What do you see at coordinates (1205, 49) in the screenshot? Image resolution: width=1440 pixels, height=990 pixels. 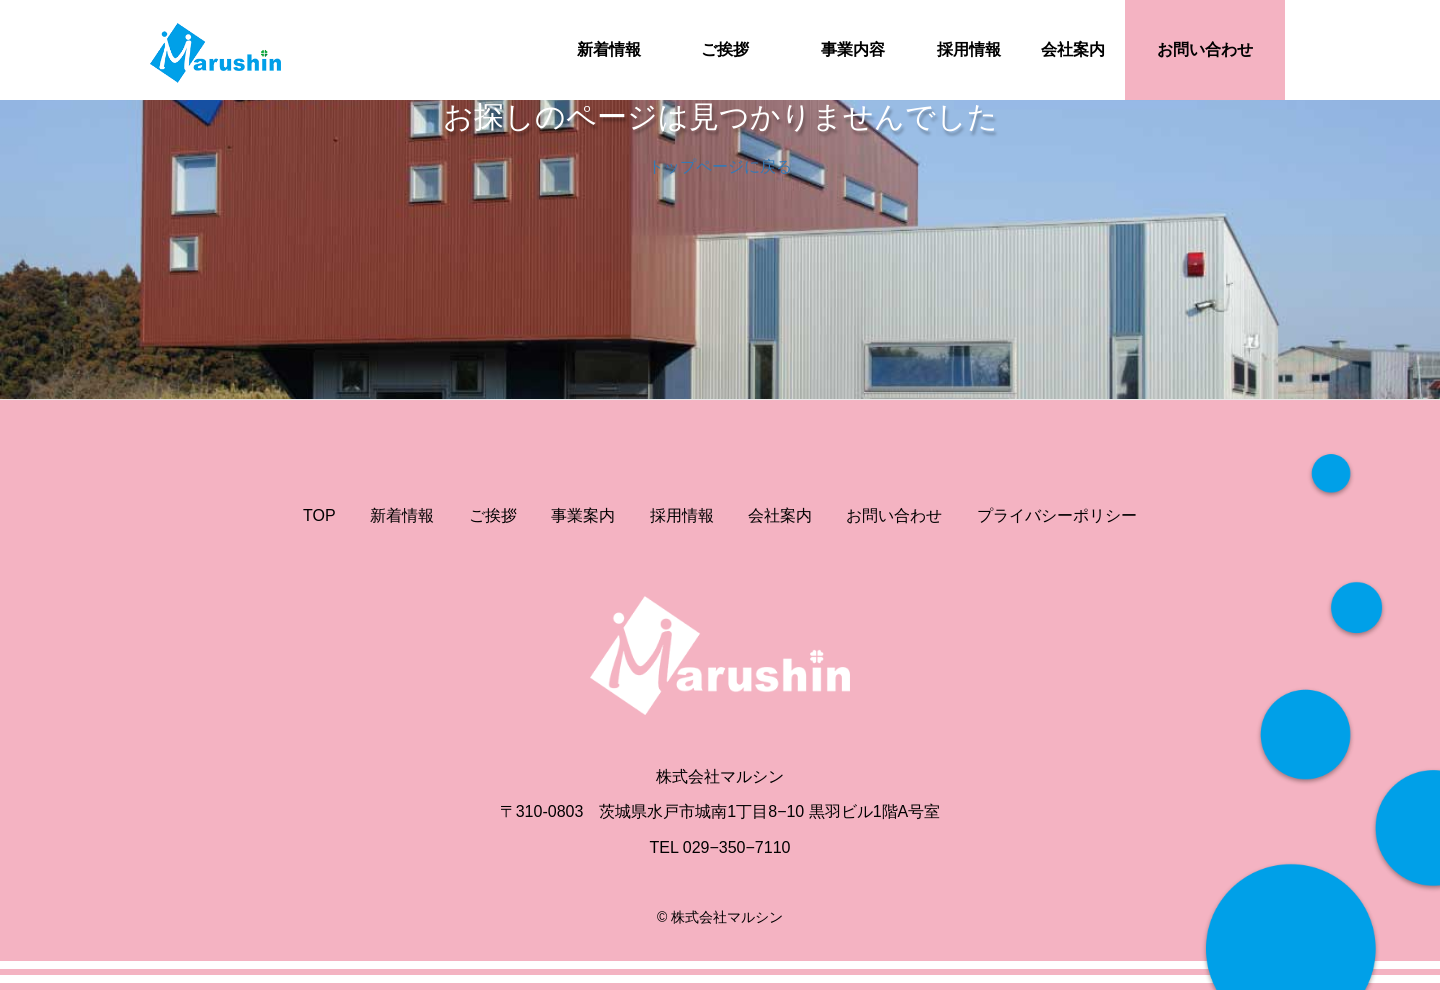 I see `お問い合わせ` at bounding box center [1205, 49].